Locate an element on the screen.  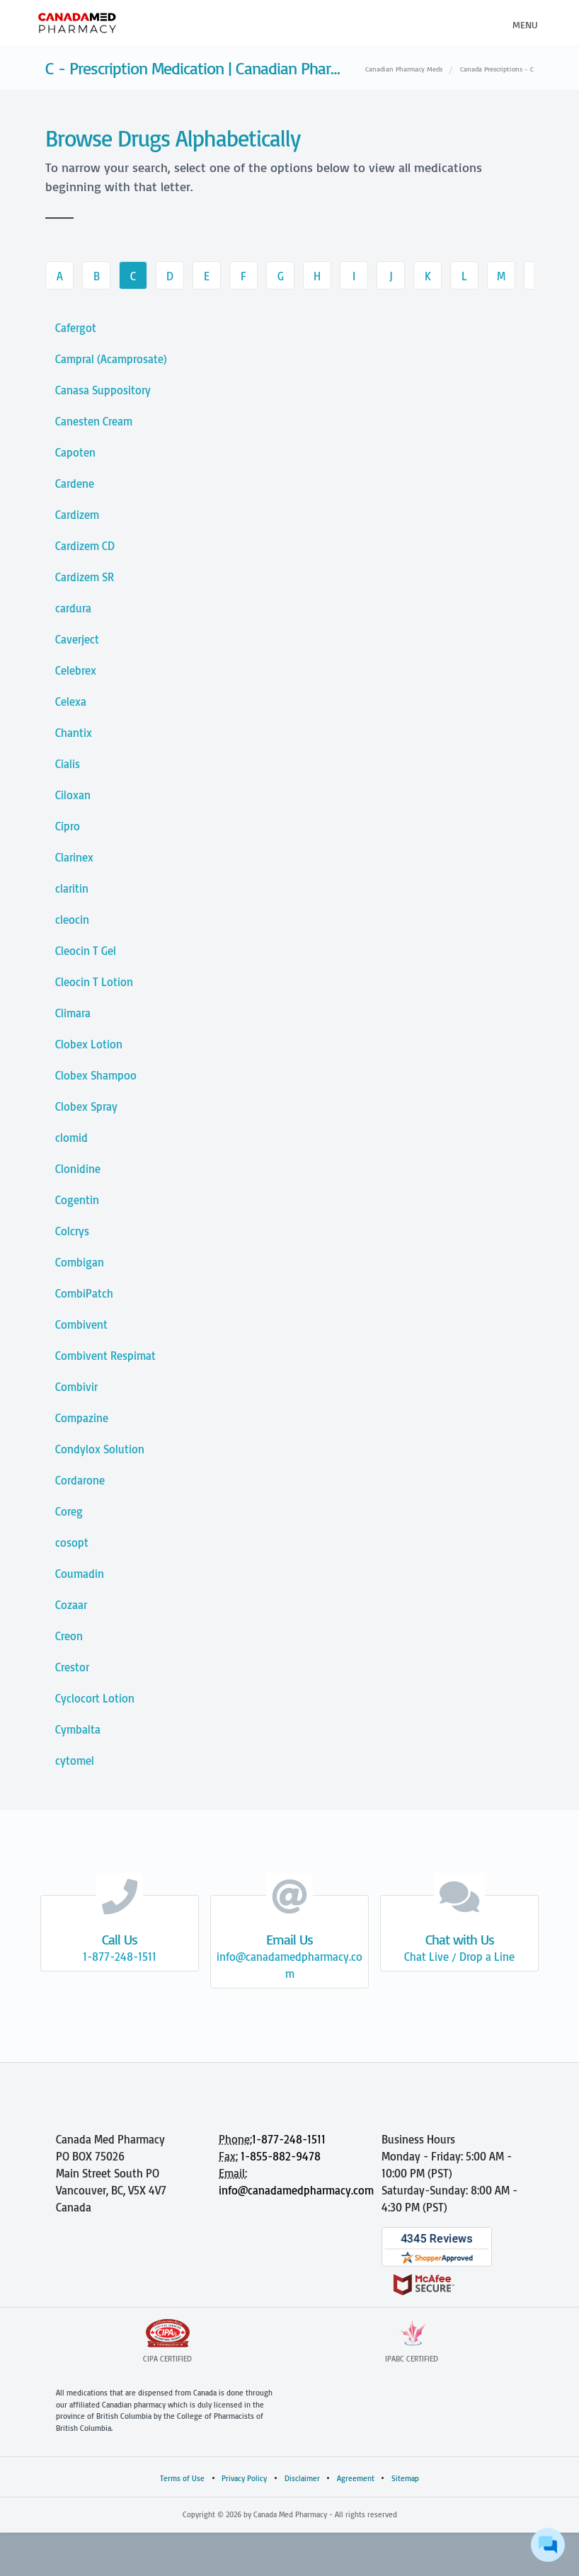
Cogentin is located at coordinates (77, 1200).